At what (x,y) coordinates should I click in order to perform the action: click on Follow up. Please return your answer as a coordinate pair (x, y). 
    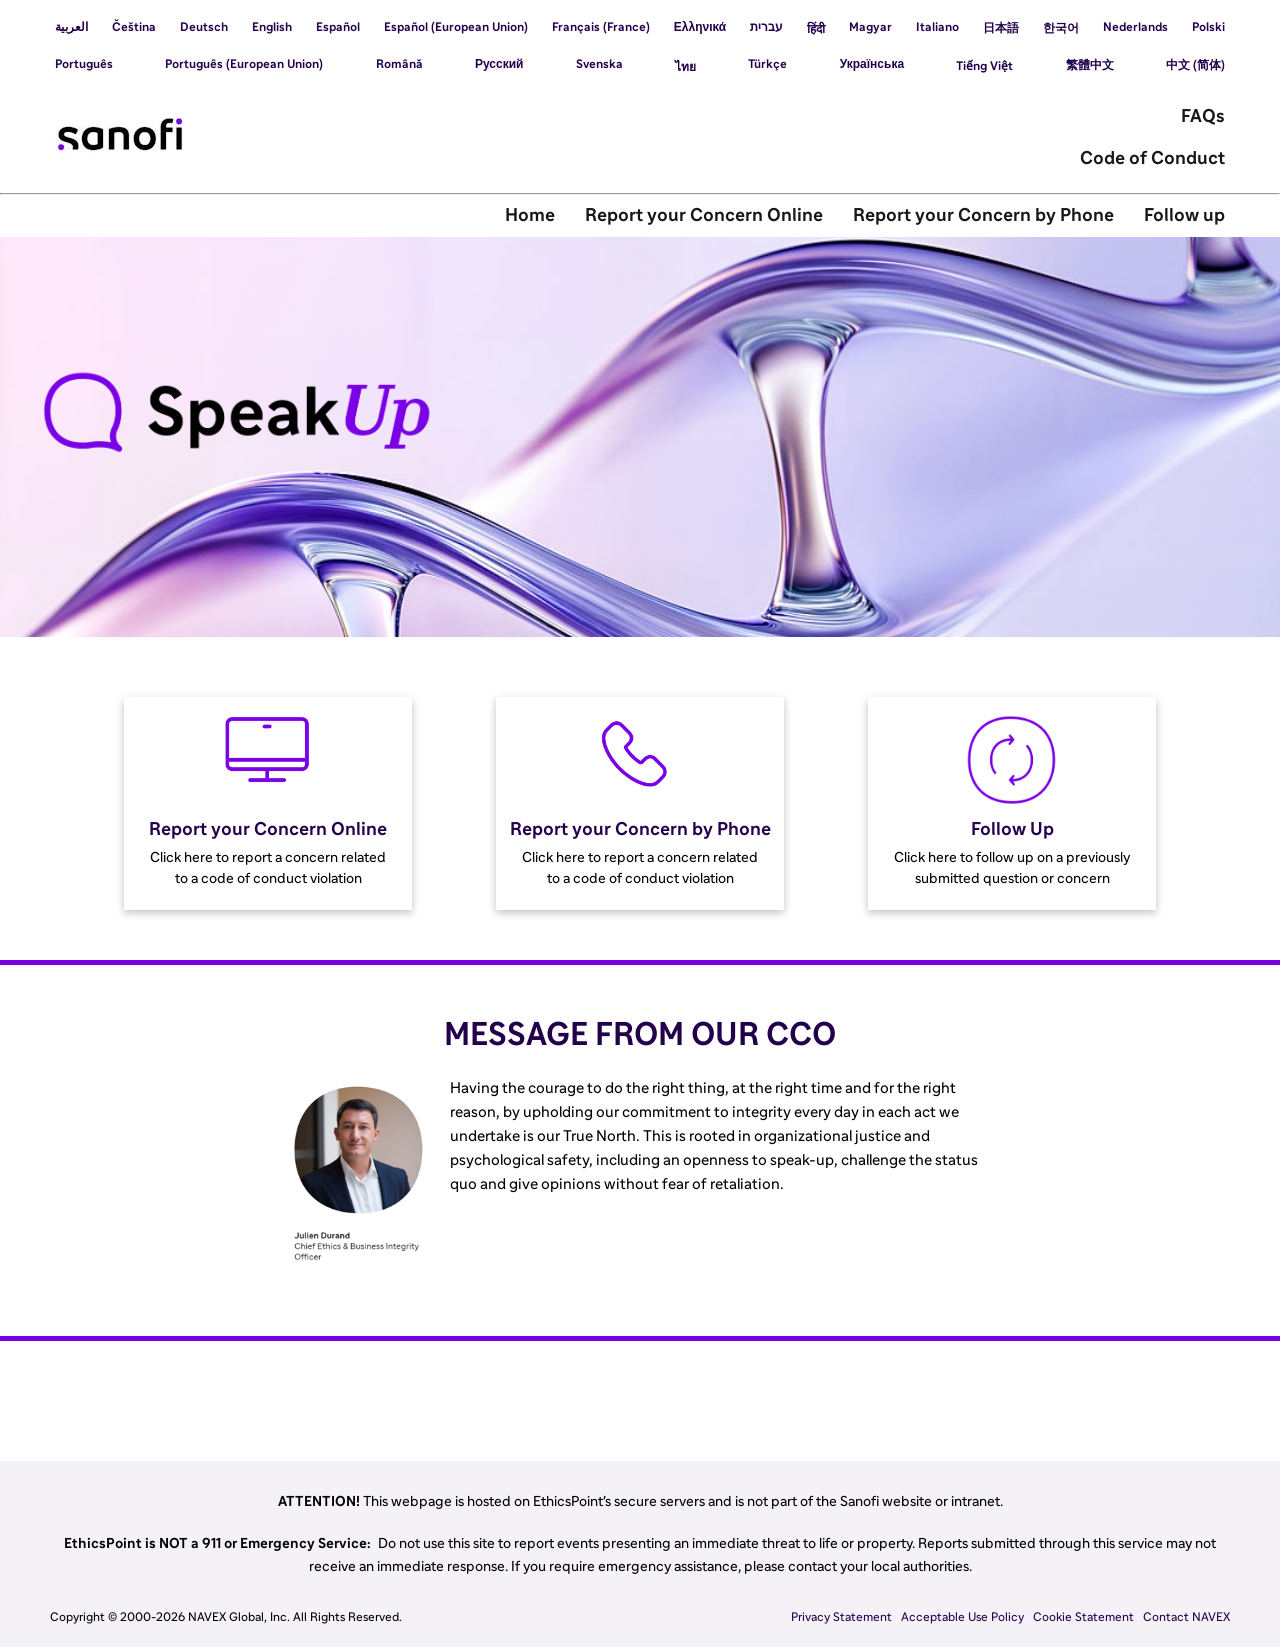
    Looking at the image, I should click on (1184, 216).